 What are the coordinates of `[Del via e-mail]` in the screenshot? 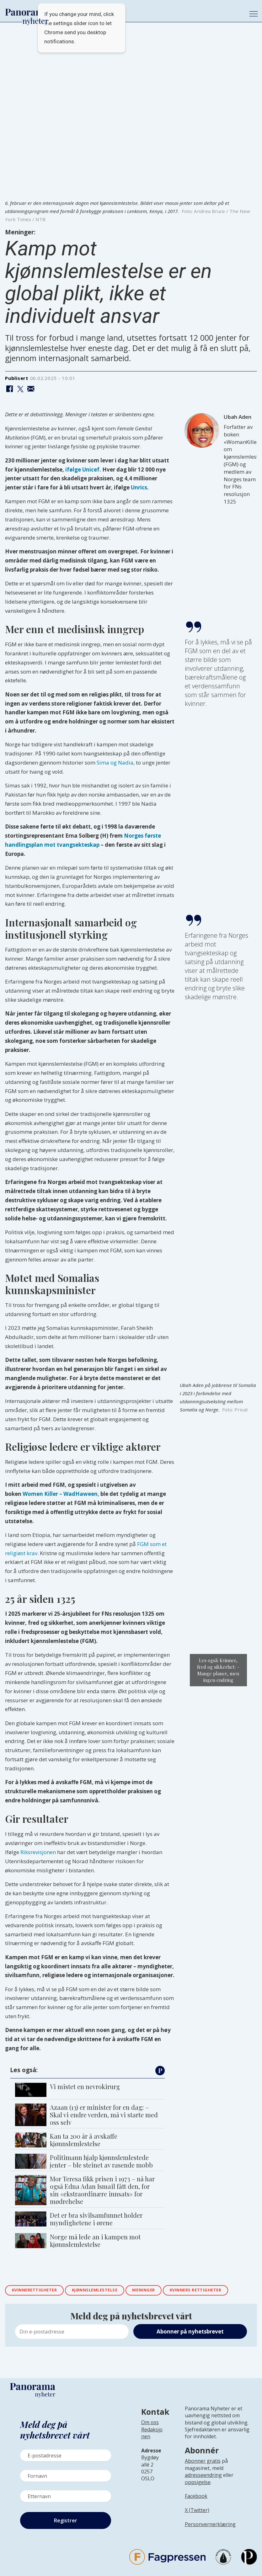 It's located at (30, 389).